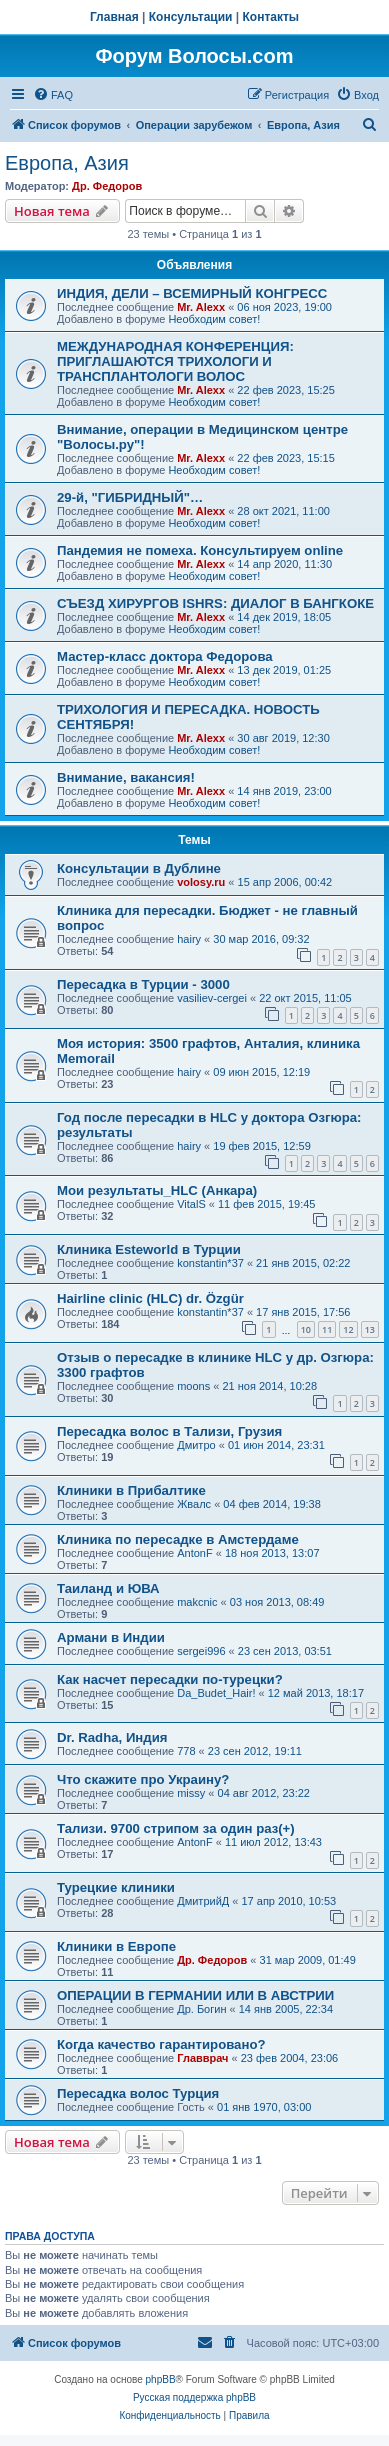  Describe the element at coordinates (348, 1329) in the screenshot. I see `12` at that location.